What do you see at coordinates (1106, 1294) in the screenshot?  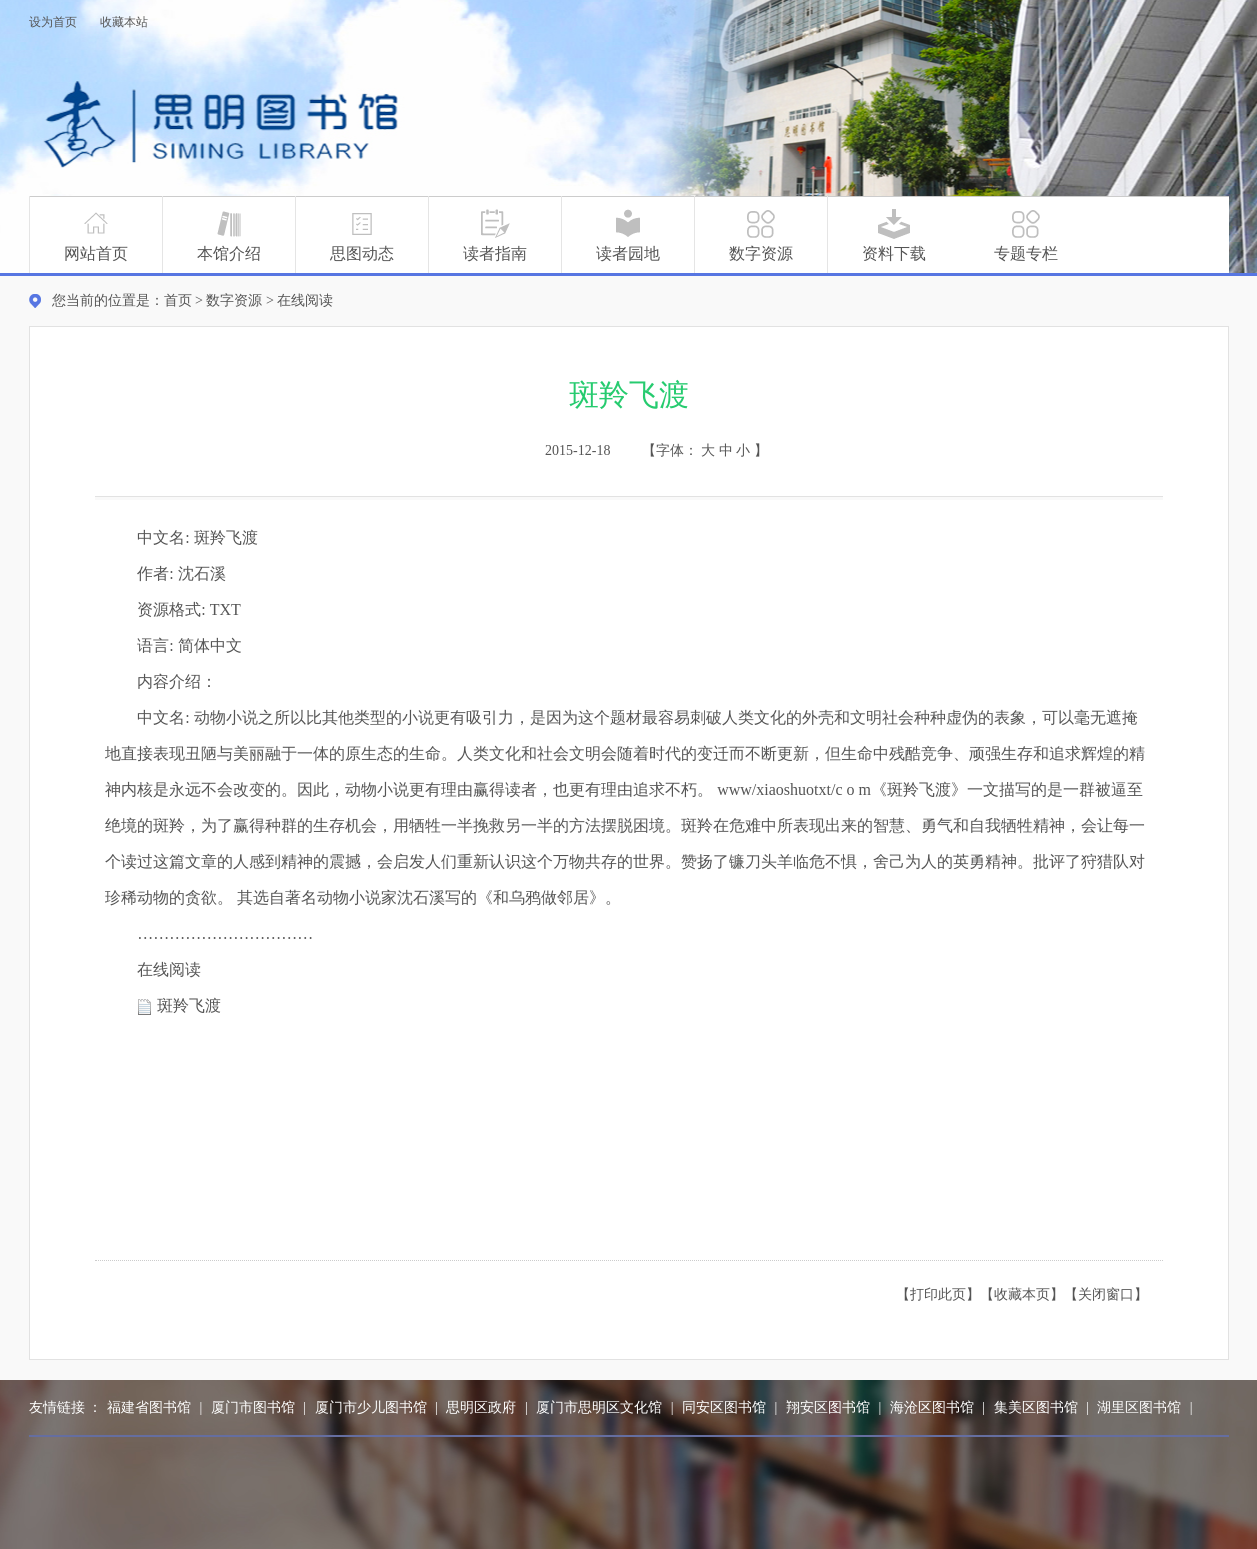 I see `【关闭窗口】` at bounding box center [1106, 1294].